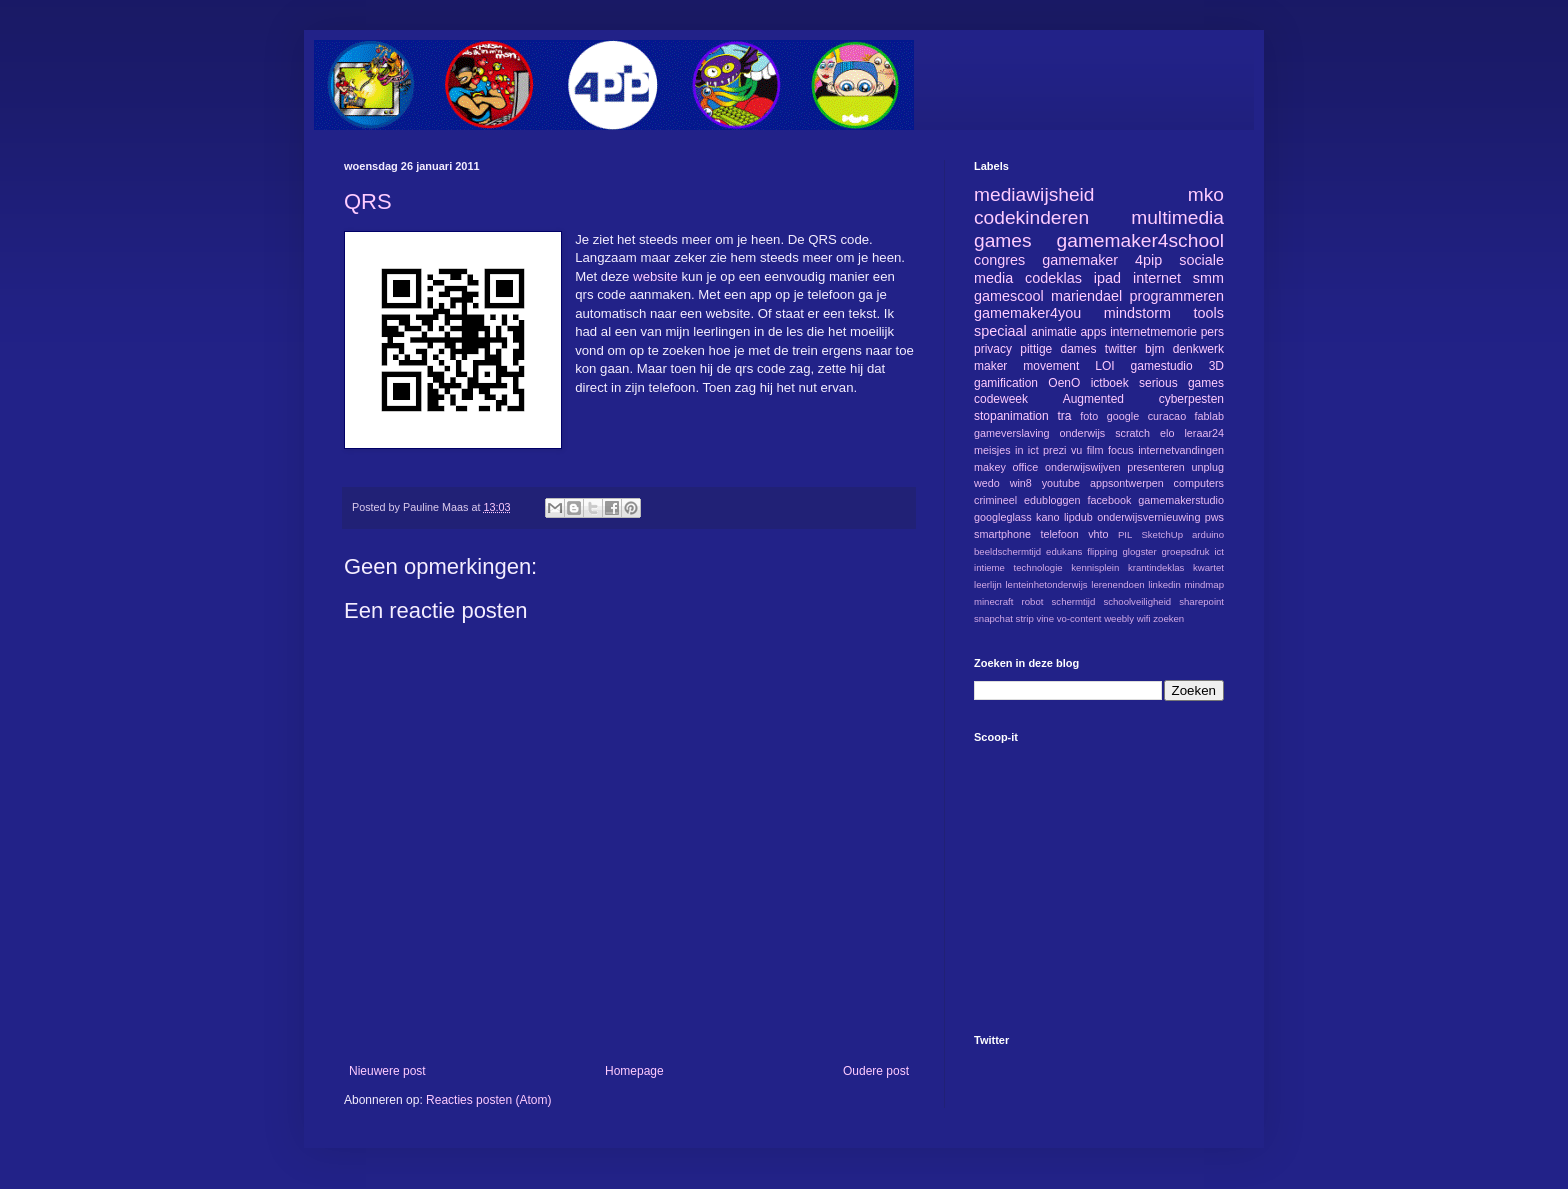 The width and height of the screenshot is (1568, 1189). Describe the element at coordinates (1208, 567) in the screenshot. I see `kwartet` at that location.